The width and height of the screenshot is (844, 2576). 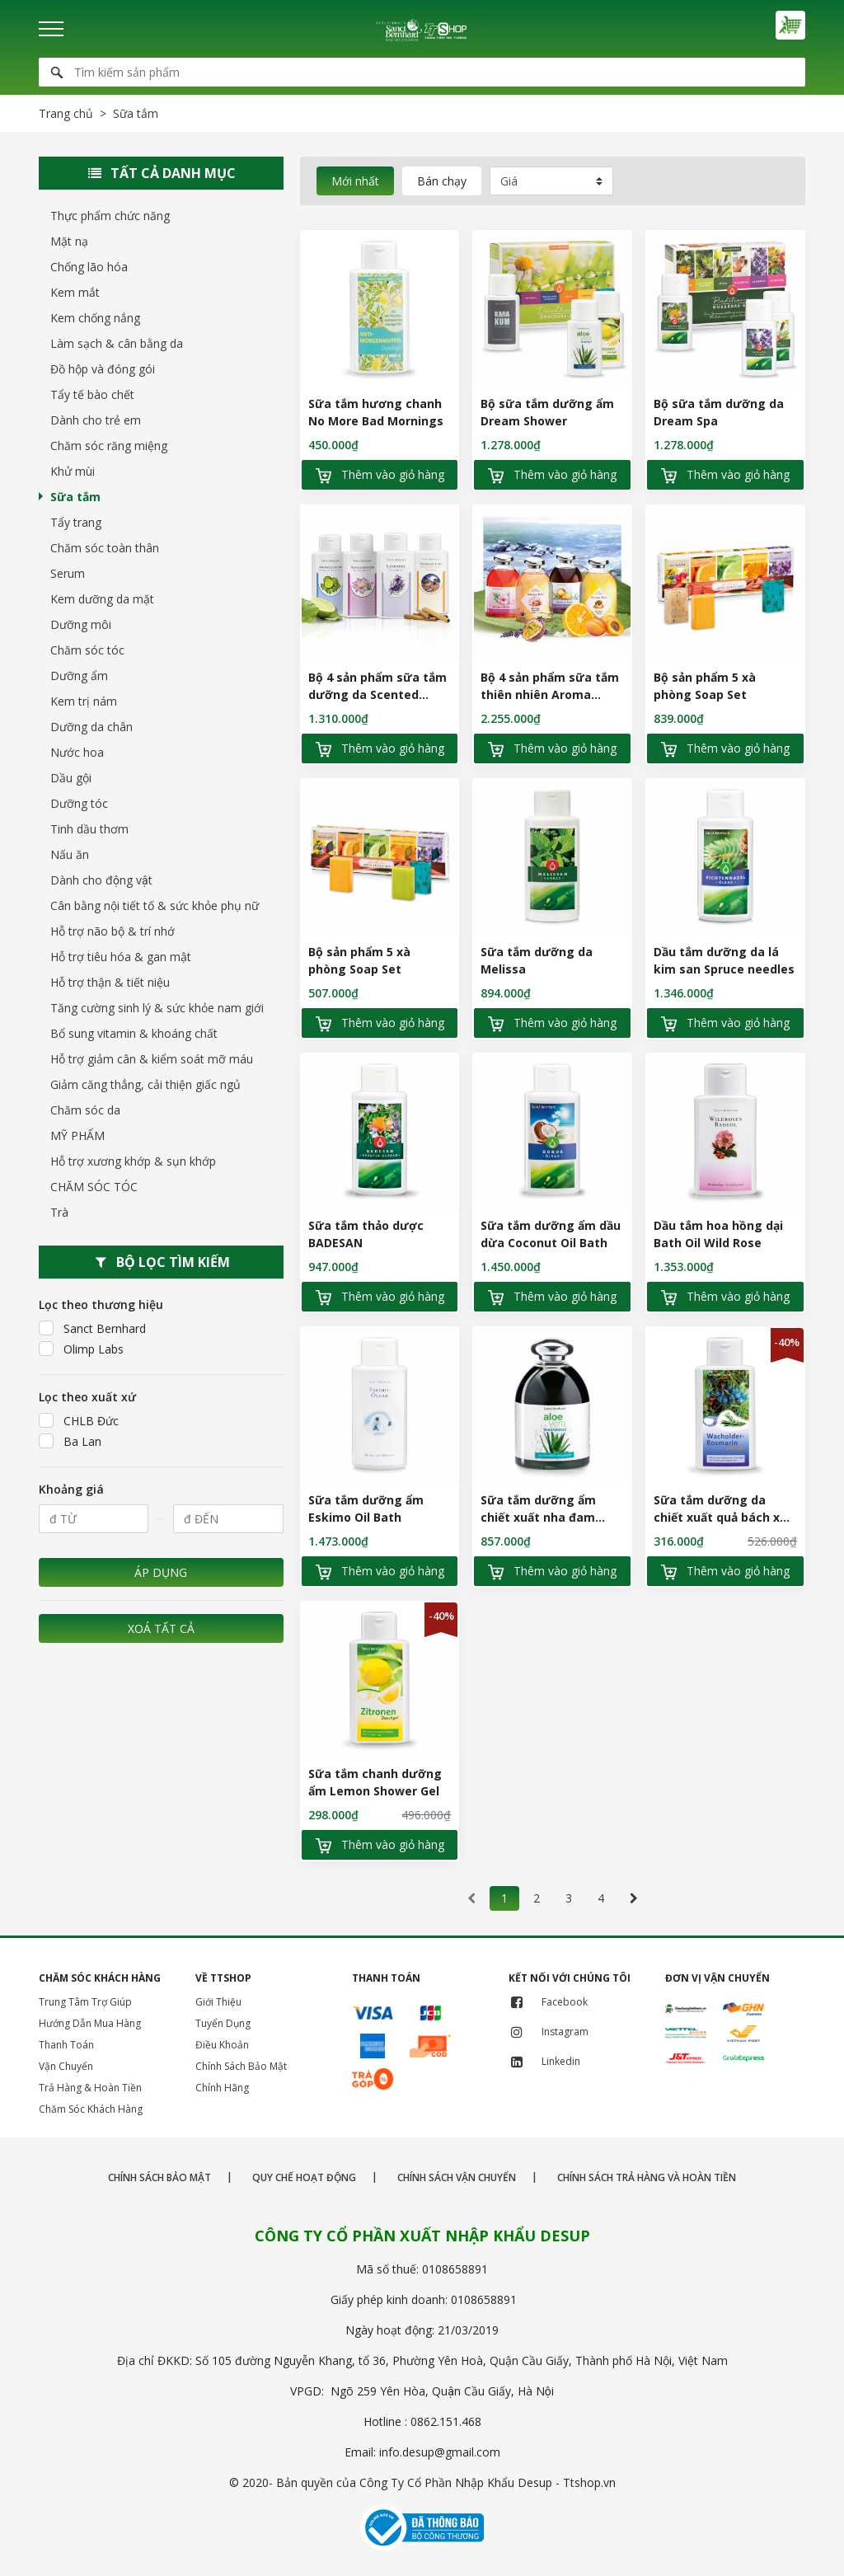 What do you see at coordinates (92, 1328) in the screenshot?
I see `Sanct Bernhard` at bounding box center [92, 1328].